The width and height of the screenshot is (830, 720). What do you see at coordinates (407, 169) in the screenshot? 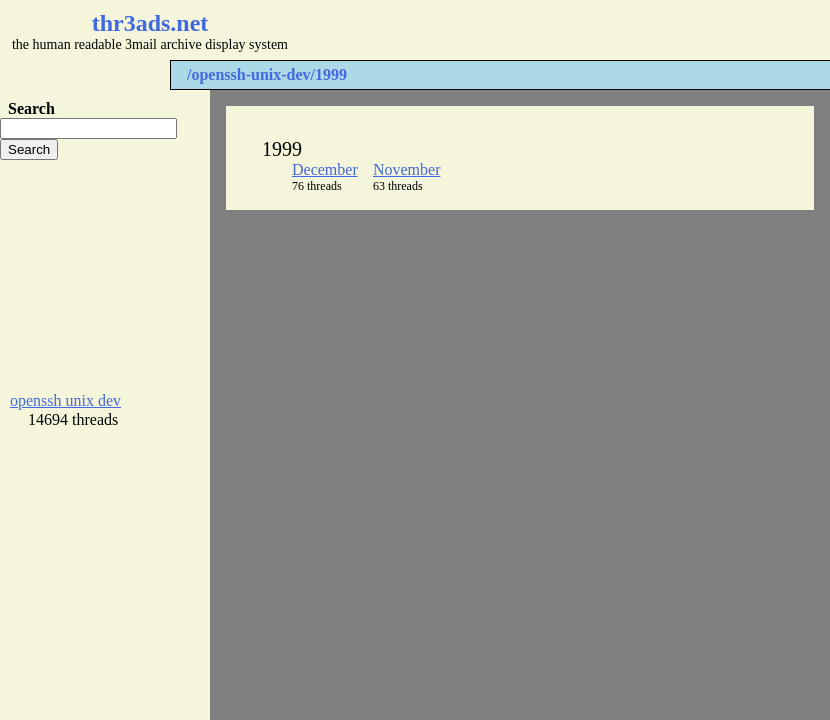
I see `November` at bounding box center [407, 169].